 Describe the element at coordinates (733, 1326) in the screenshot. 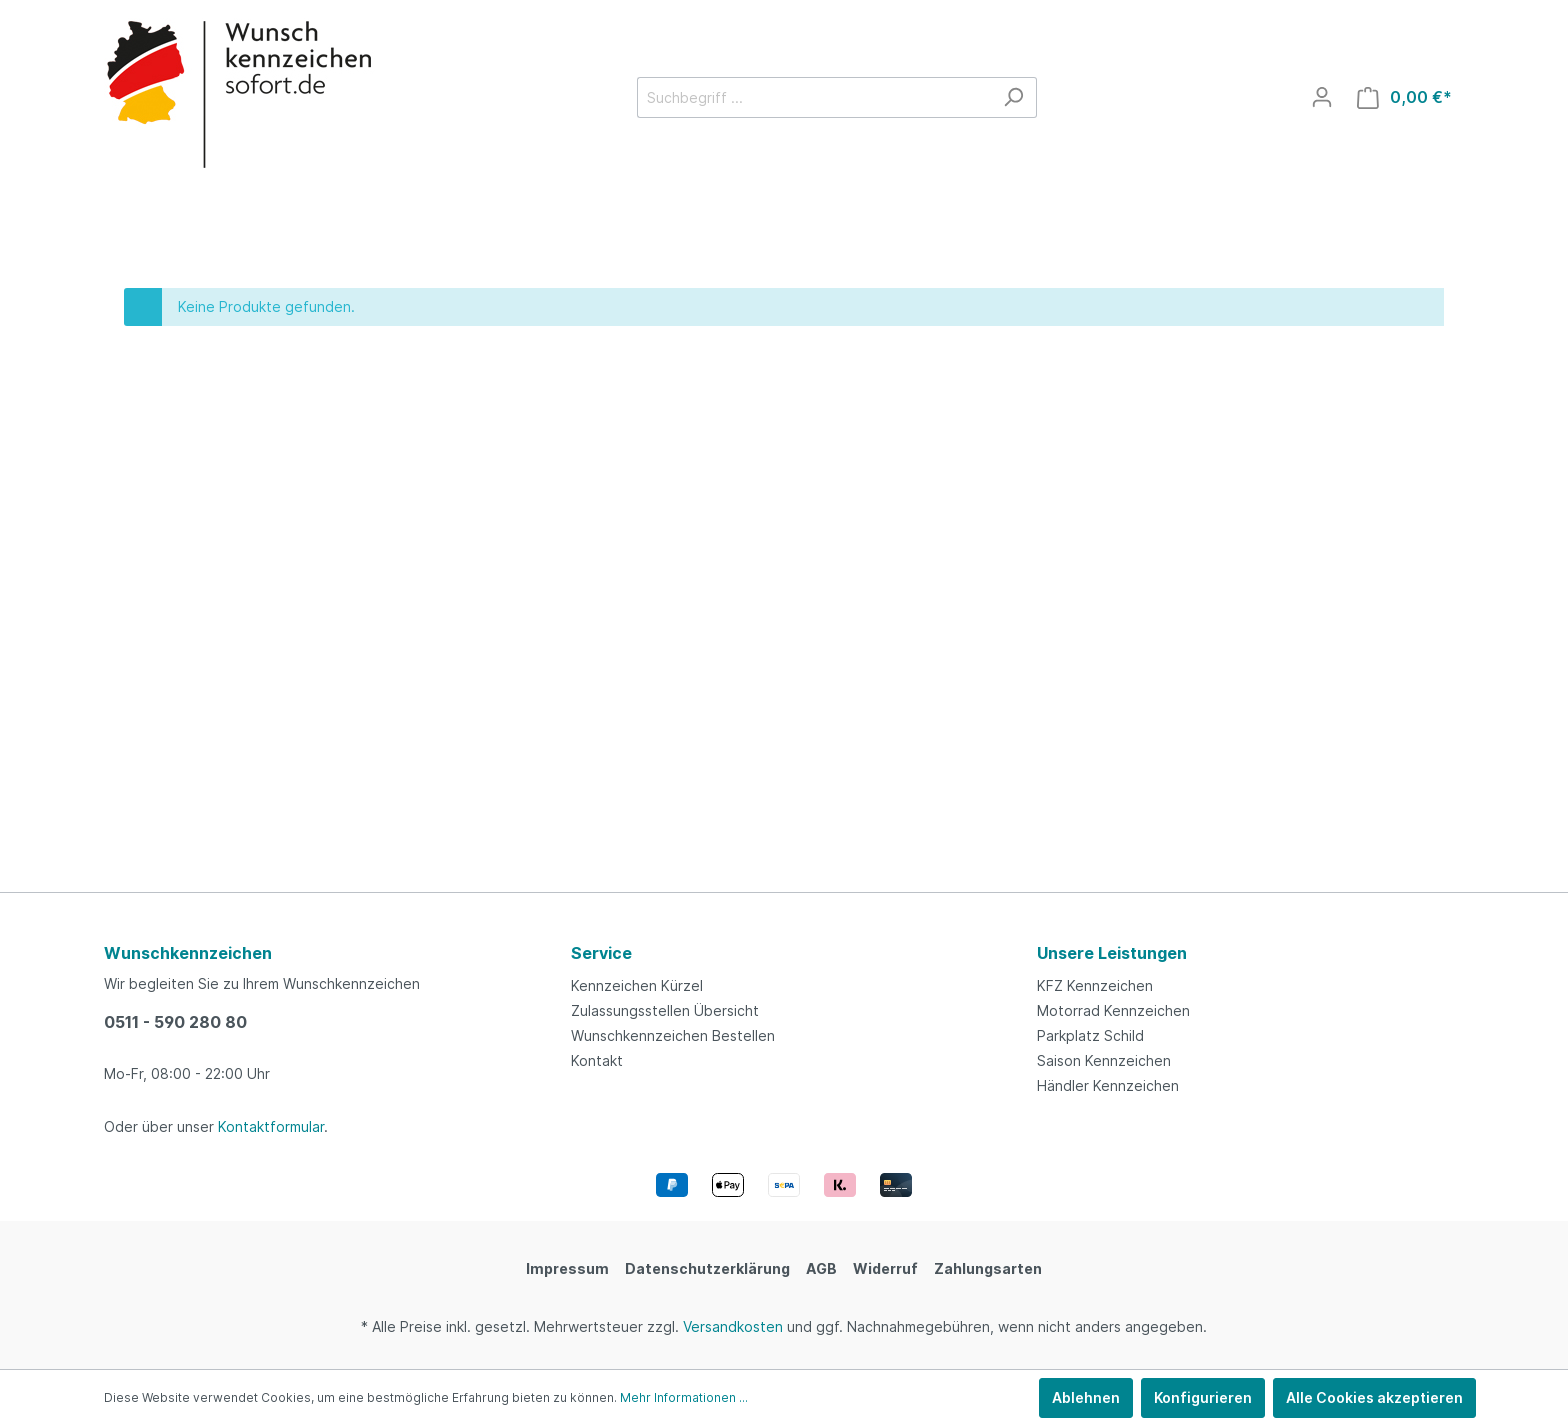

I see `Versandkosten` at that location.